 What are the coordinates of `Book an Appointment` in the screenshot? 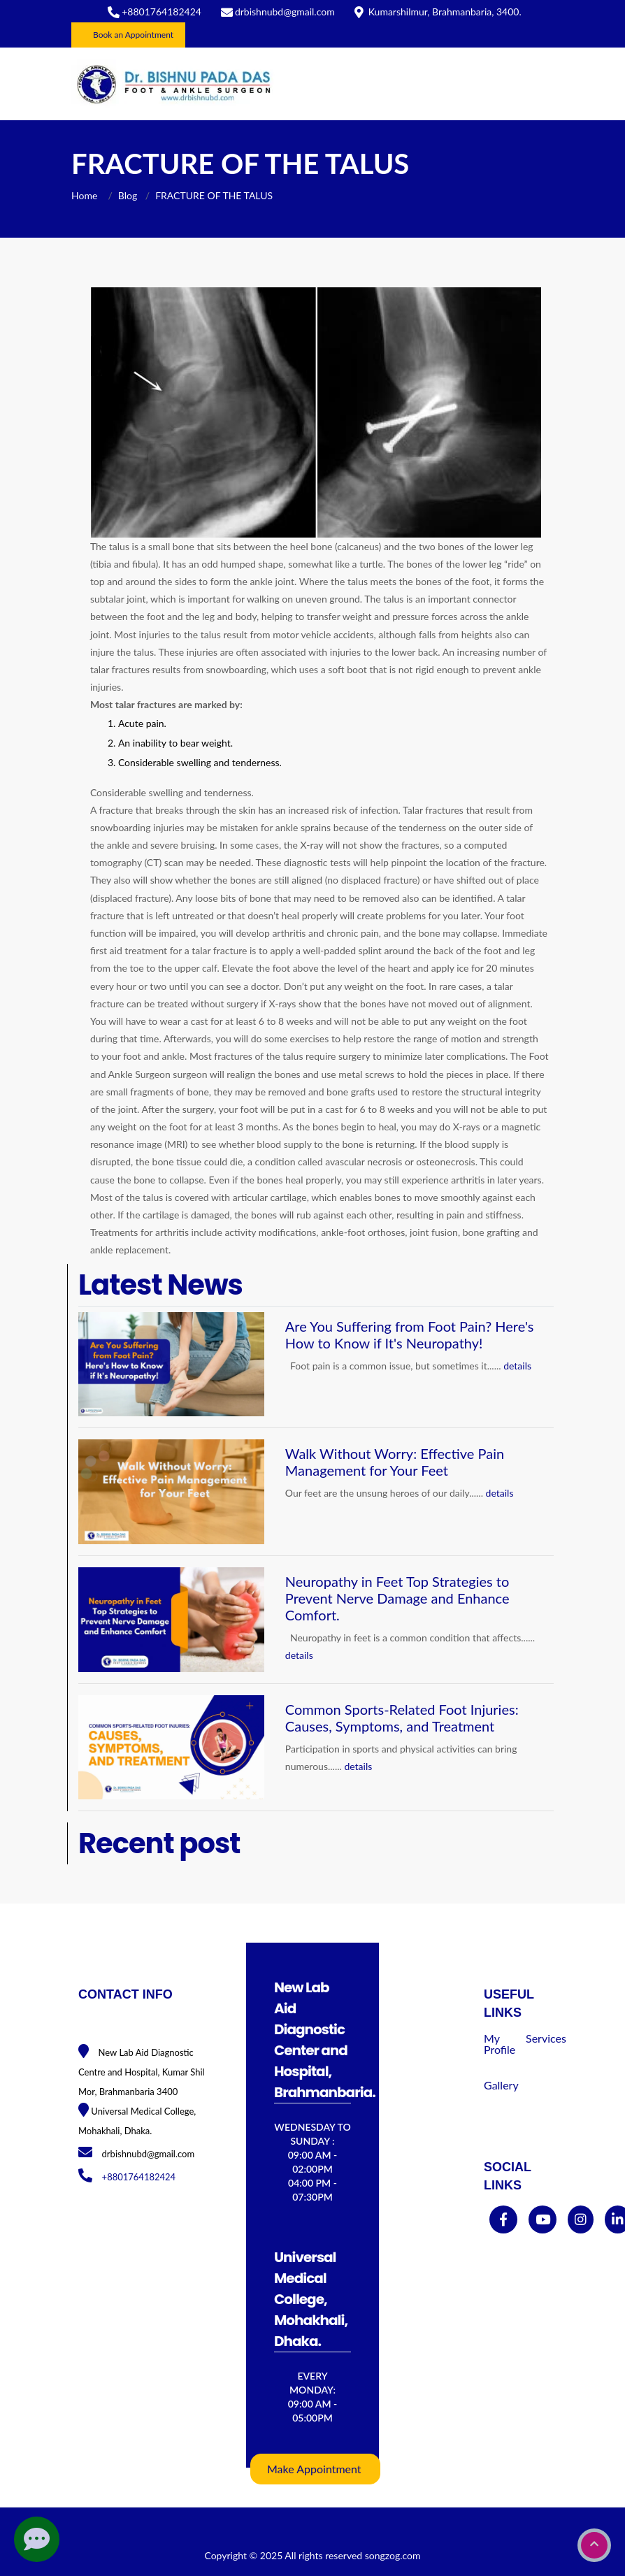 It's located at (133, 34).